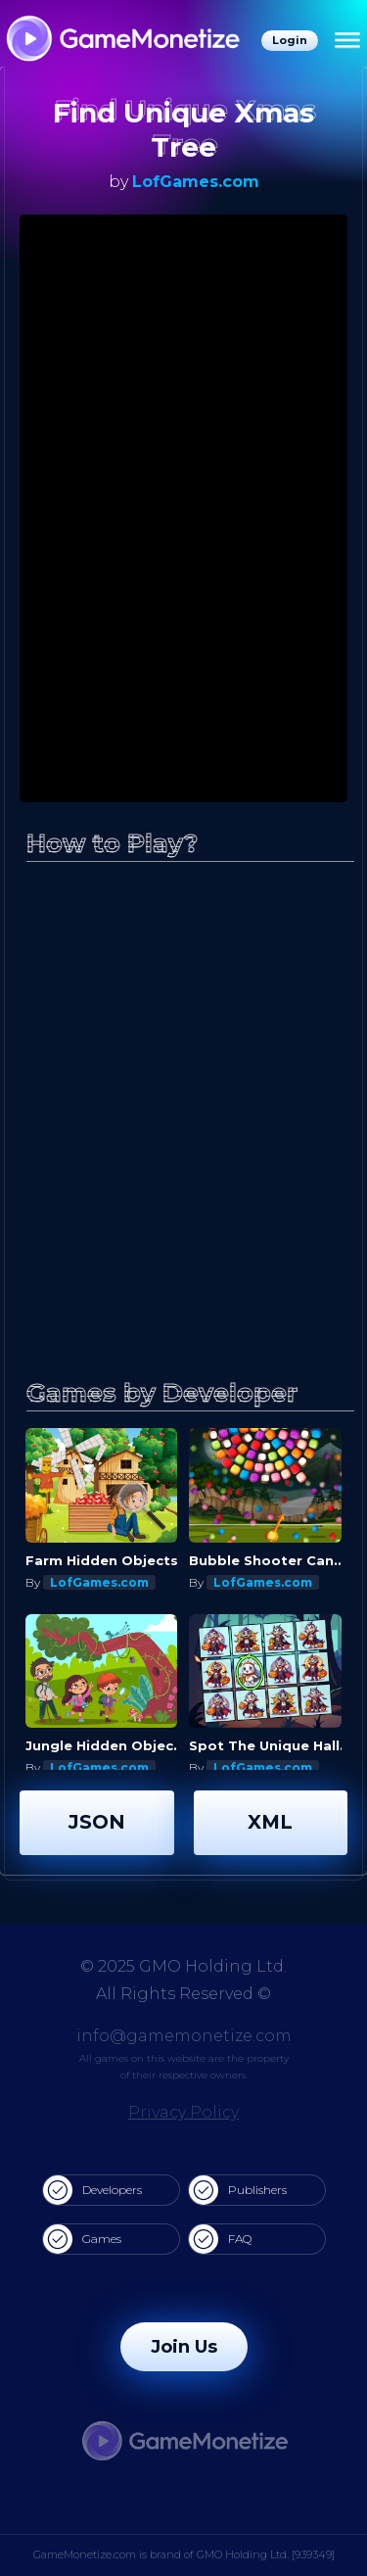 This screenshot has width=367, height=2576. Describe the element at coordinates (289, 40) in the screenshot. I see `Login` at that location.